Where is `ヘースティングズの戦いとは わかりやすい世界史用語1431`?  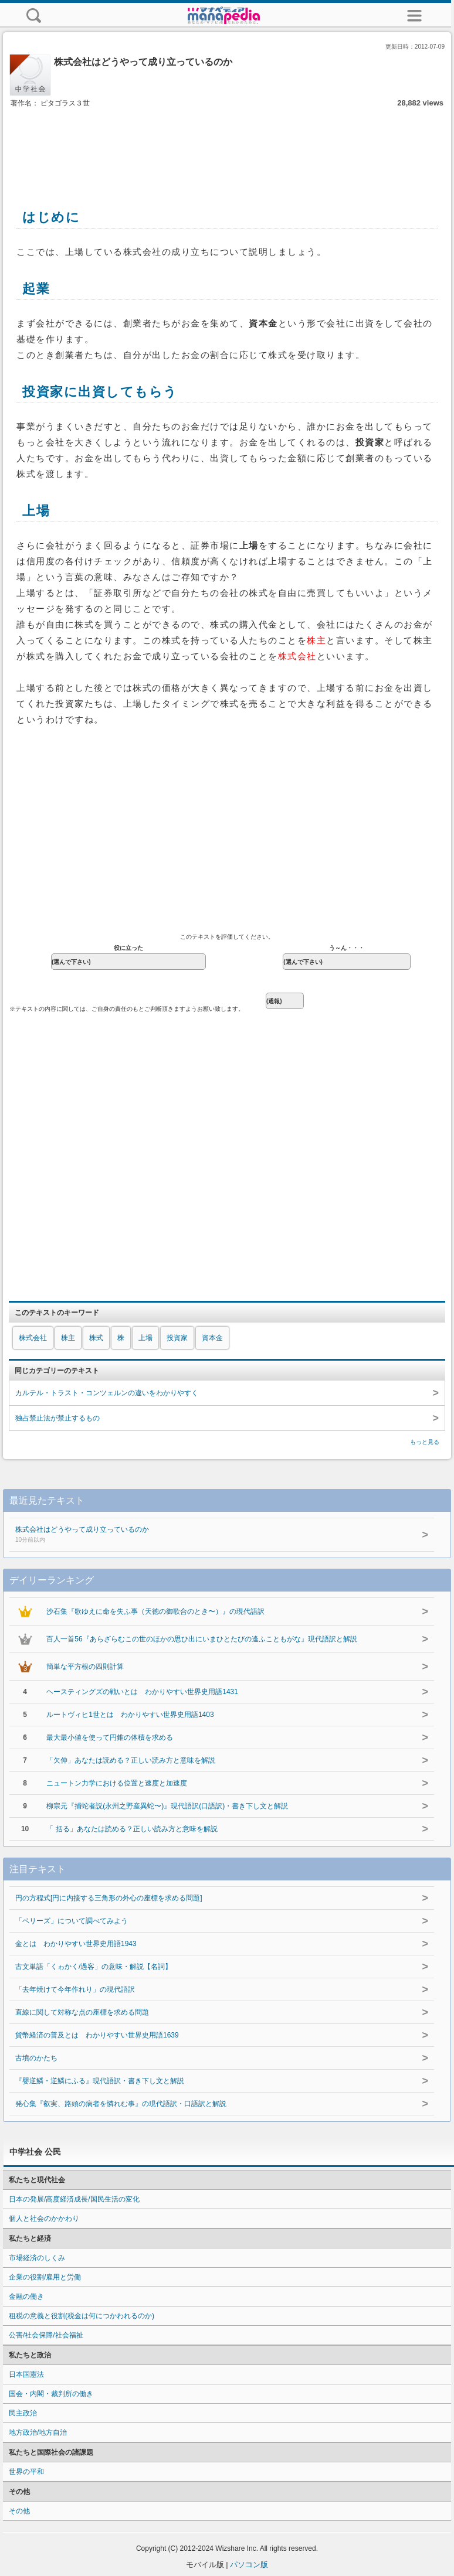
ヘースティングズの戦いとは わかりやすい世界史用語1431 is located at coordinates (142, 1692).